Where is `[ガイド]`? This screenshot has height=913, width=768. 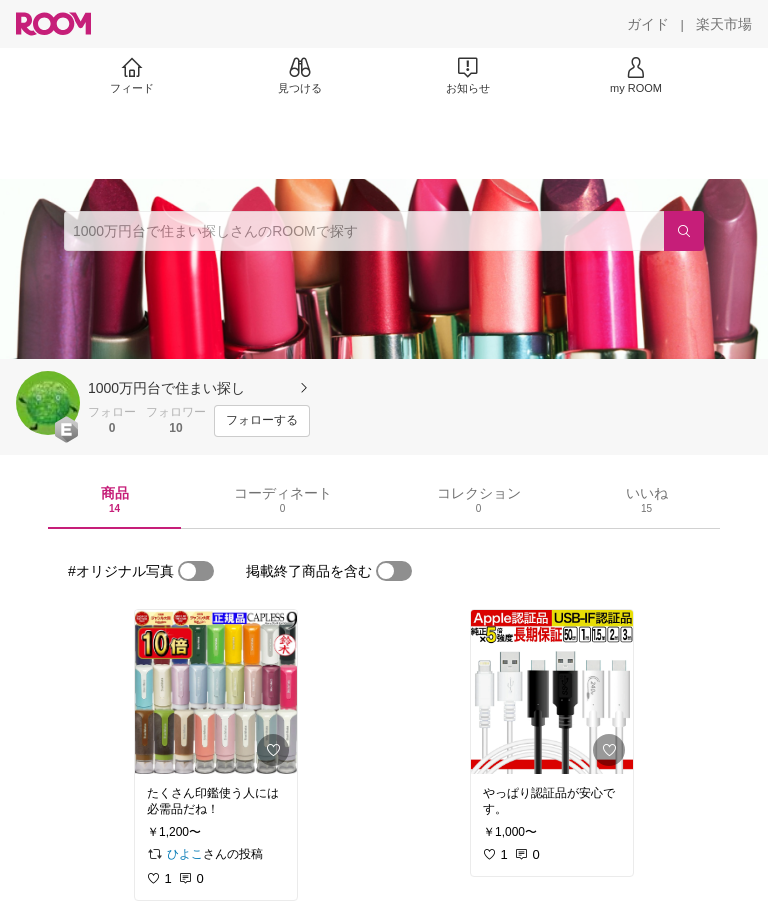 [ガイド] is located at coordinates (648, 24).